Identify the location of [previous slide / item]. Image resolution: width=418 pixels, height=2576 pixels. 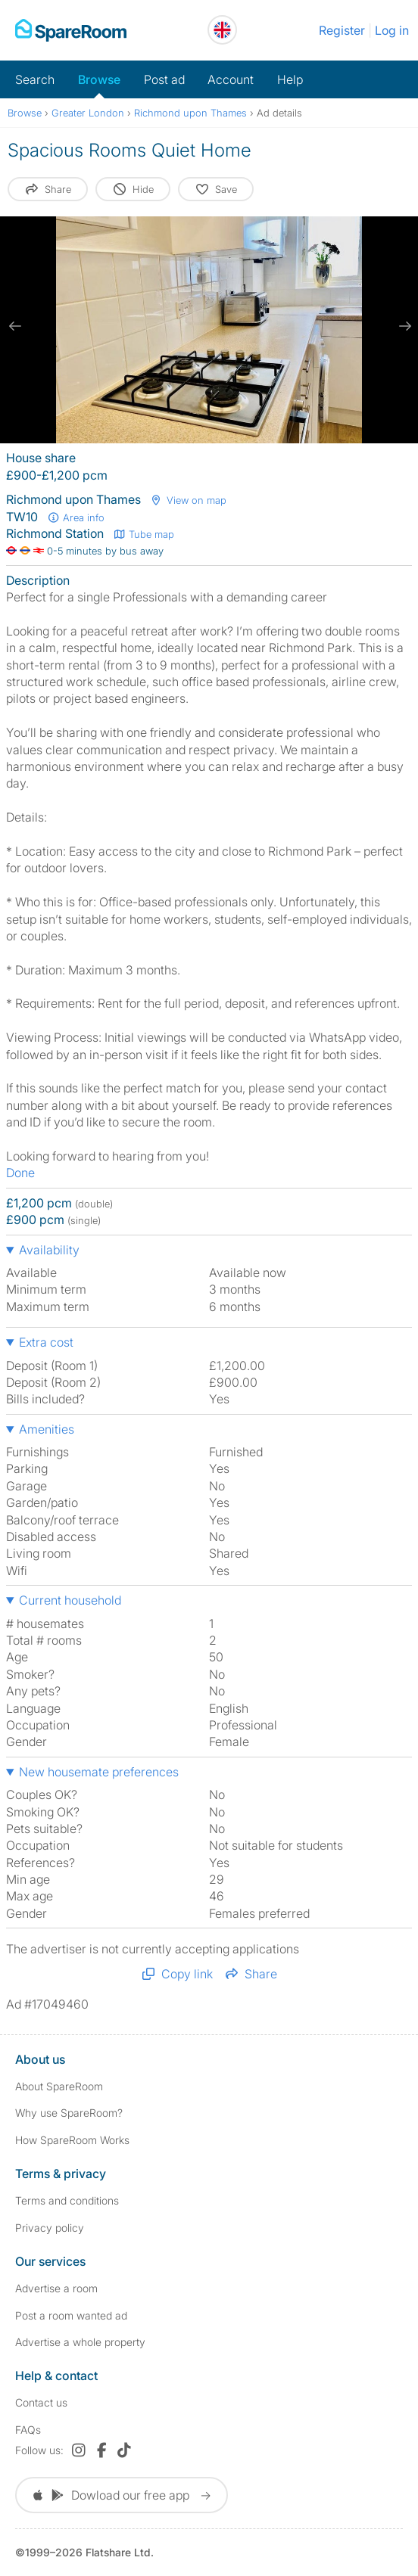
(15, 326).